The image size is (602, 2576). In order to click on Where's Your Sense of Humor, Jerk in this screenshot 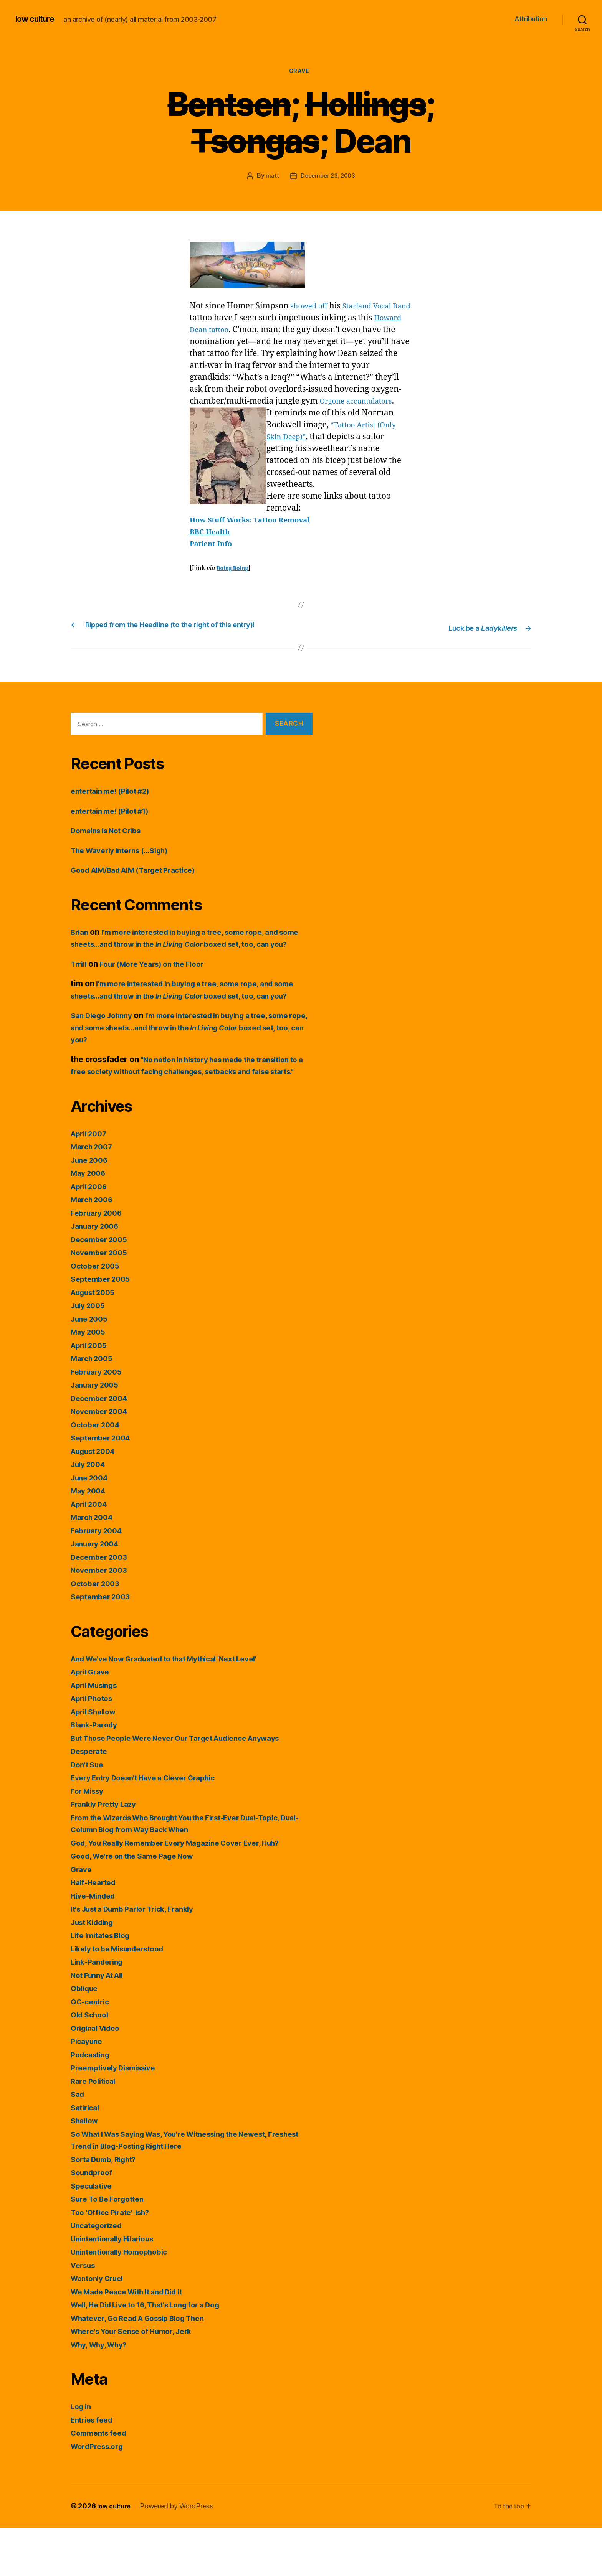, I will do `click(139, 2379)`.